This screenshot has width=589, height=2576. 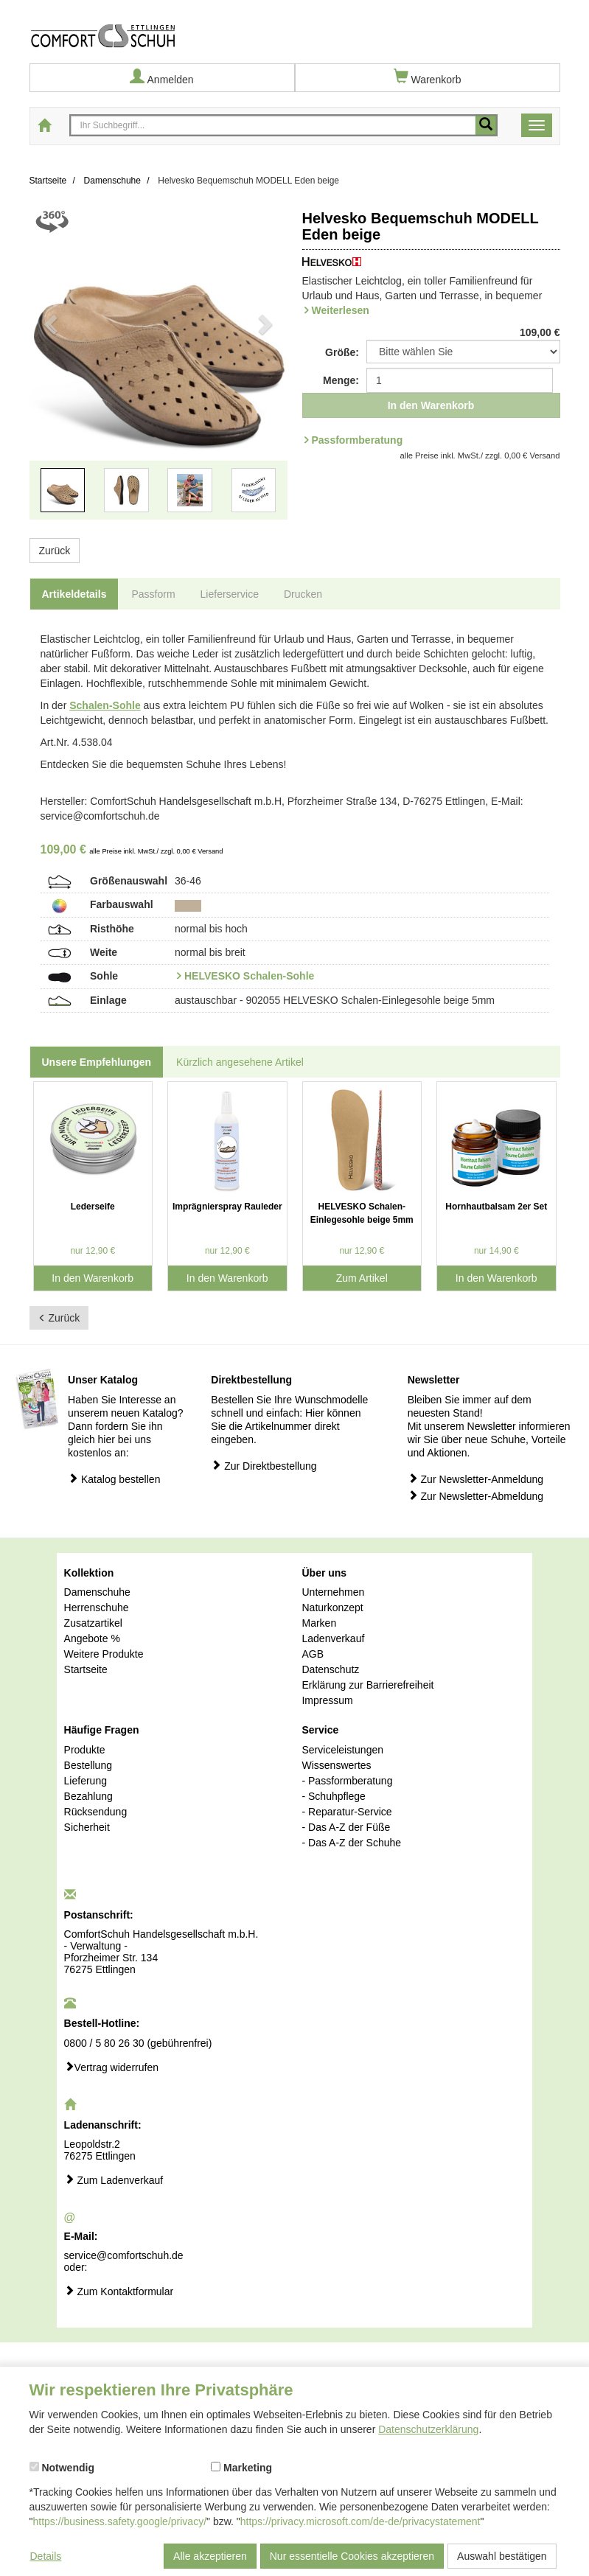 I want to click on Bezahlung, so click(x=88, y=1796).